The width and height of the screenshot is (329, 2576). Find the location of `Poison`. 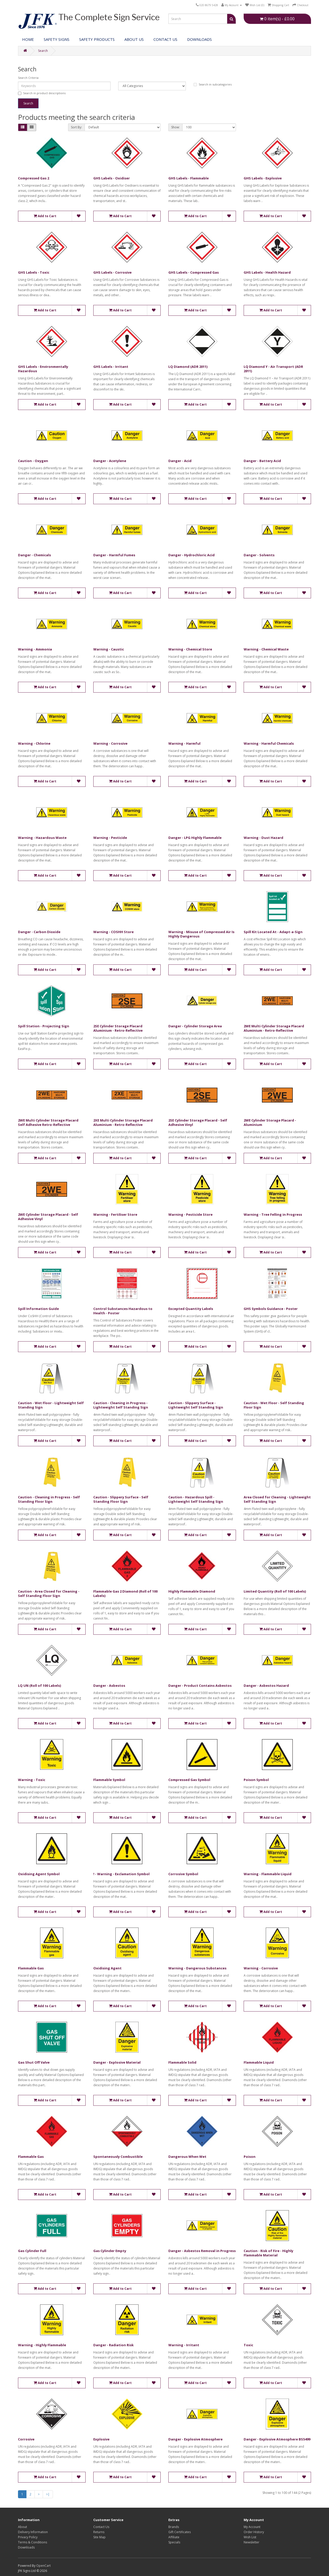

Poison is located at coordinates (249, 2156).